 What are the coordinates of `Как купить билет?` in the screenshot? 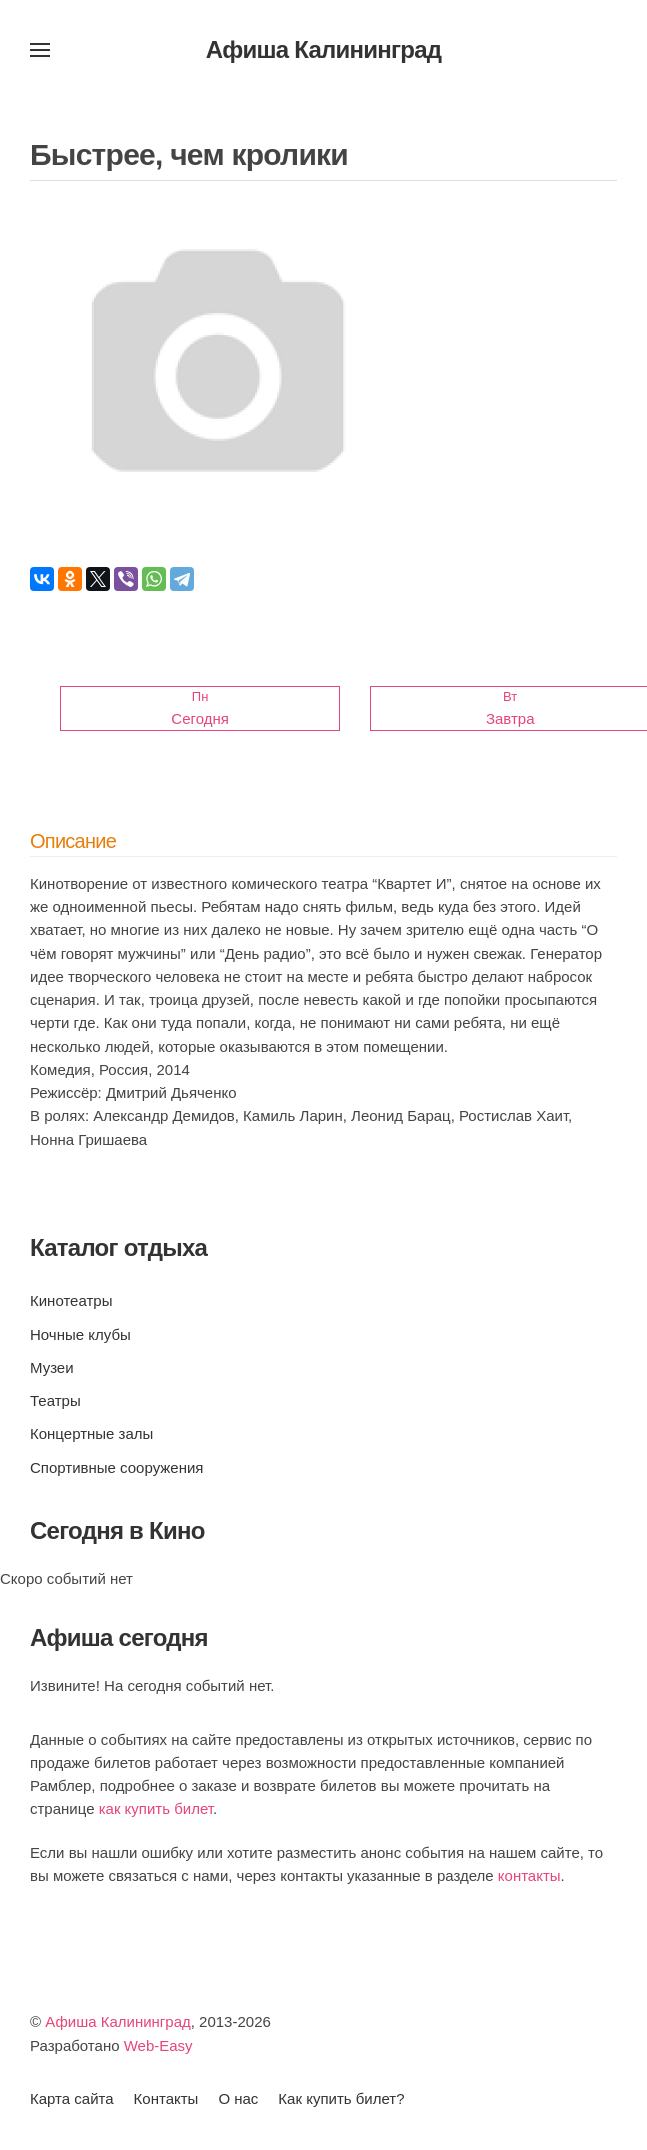 It's located at (341, 2098).